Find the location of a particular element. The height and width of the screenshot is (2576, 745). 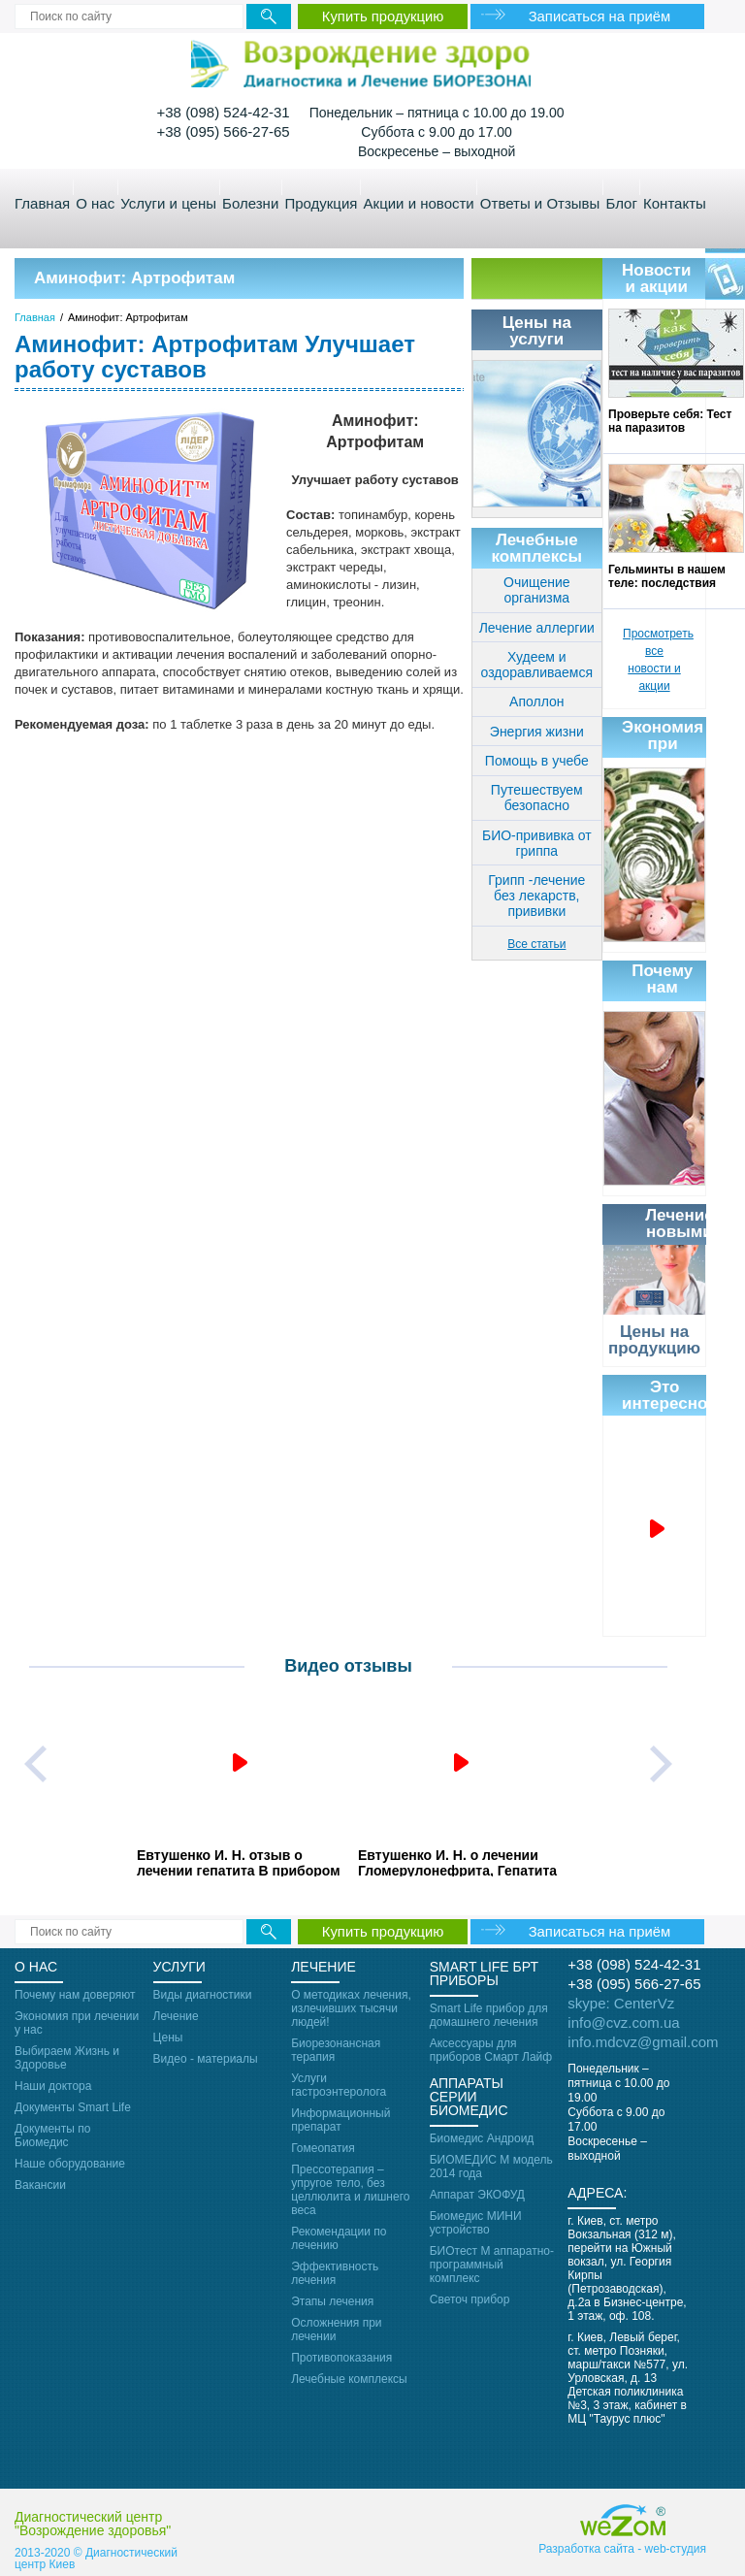

Smart Life прибор для домашнего лечения is located at coordinates (489, 2015).